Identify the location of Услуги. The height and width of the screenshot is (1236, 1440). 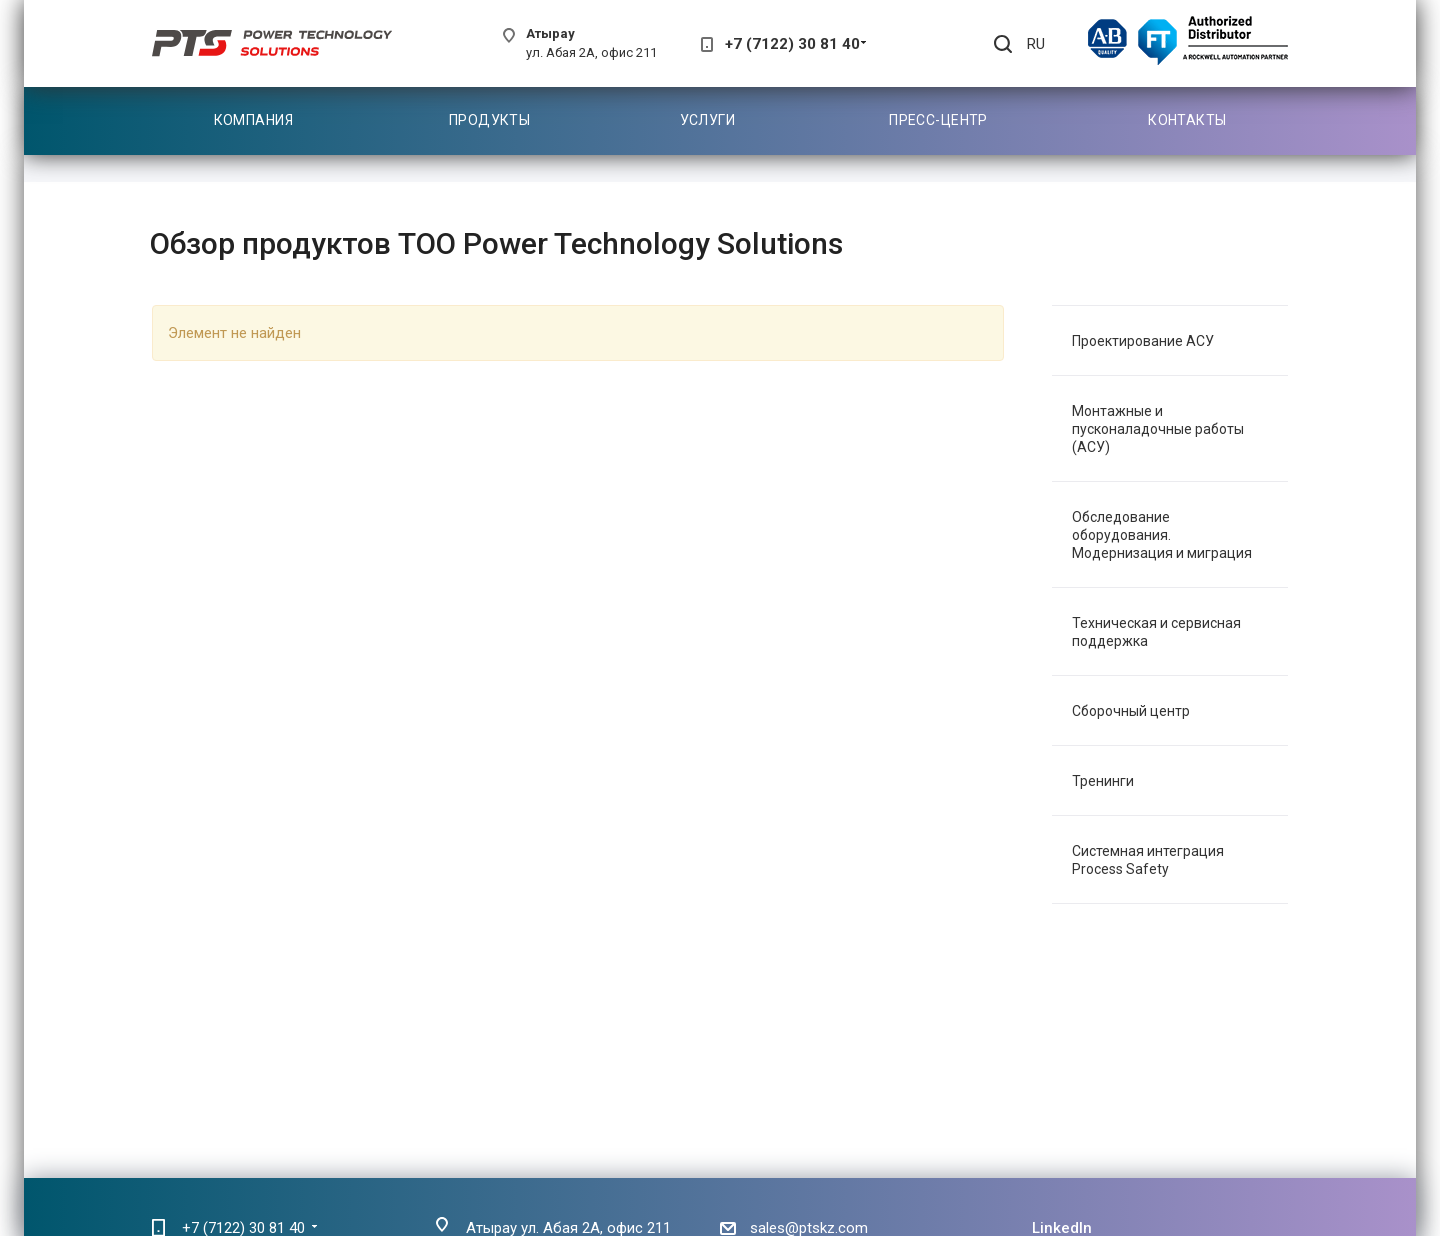
(708, 120).